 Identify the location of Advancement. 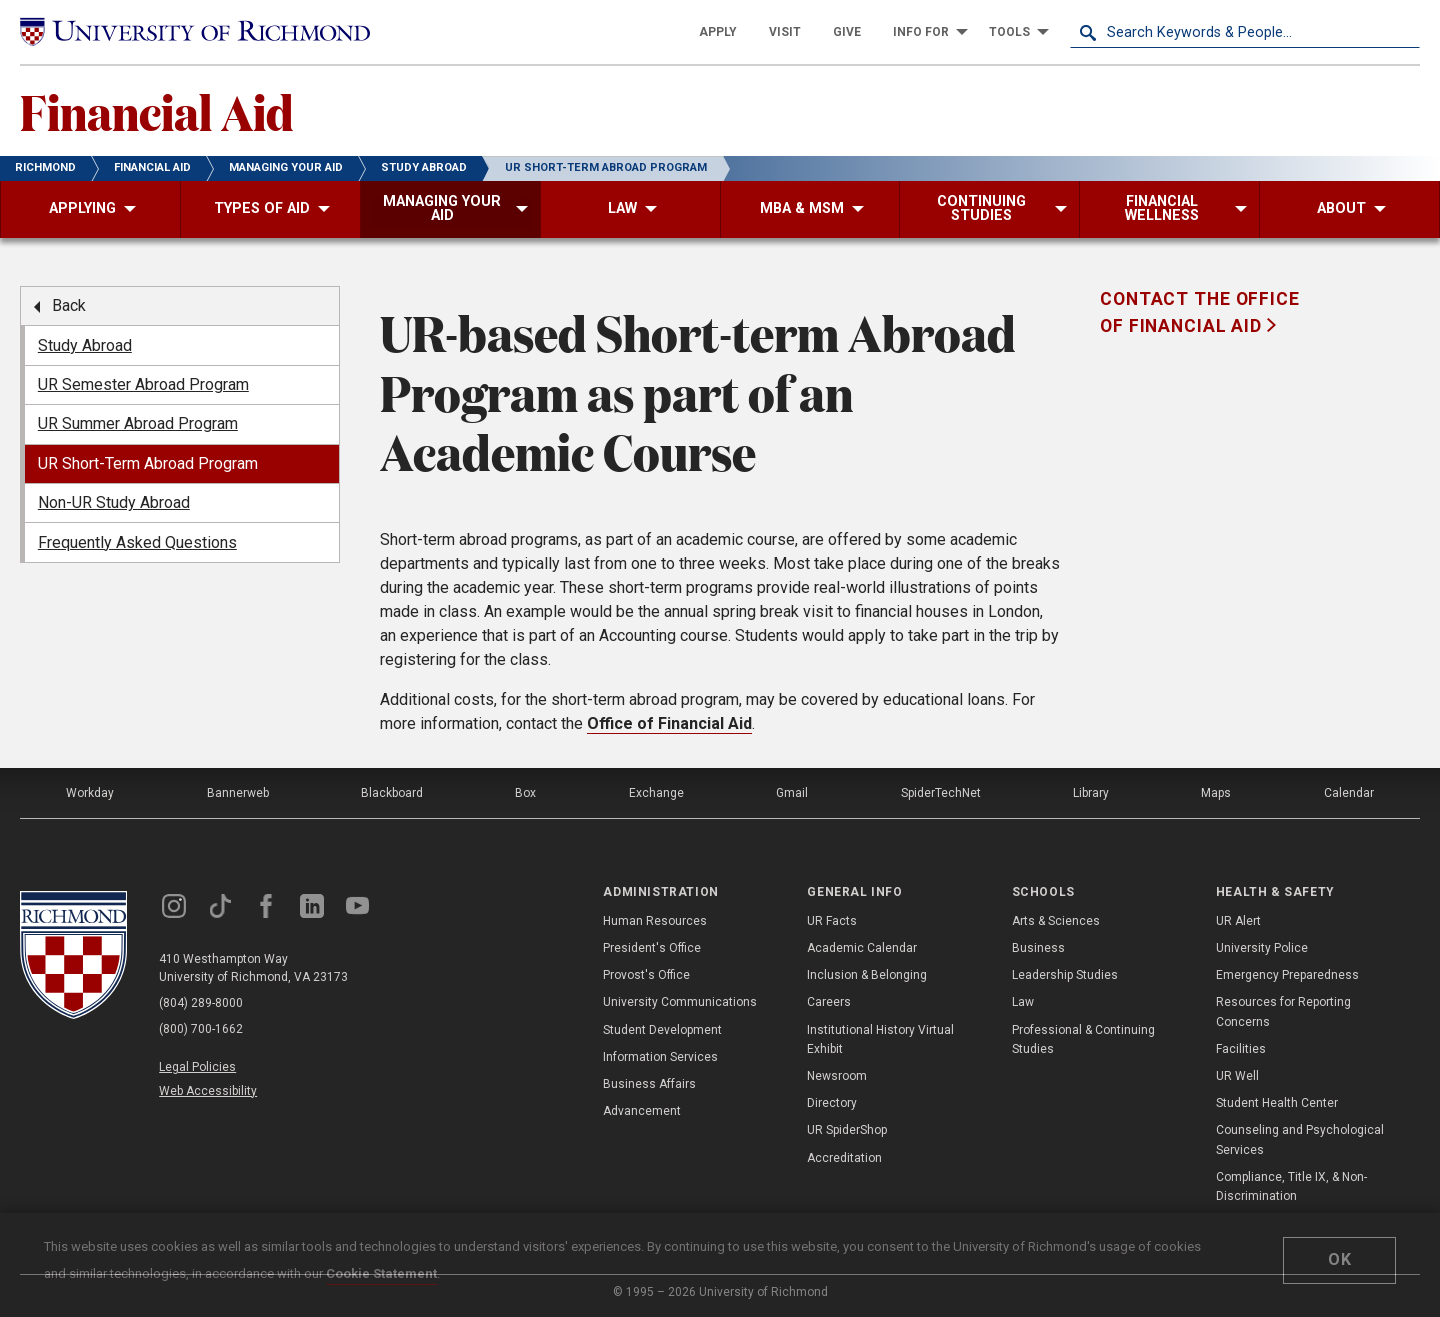
(642, 1111).